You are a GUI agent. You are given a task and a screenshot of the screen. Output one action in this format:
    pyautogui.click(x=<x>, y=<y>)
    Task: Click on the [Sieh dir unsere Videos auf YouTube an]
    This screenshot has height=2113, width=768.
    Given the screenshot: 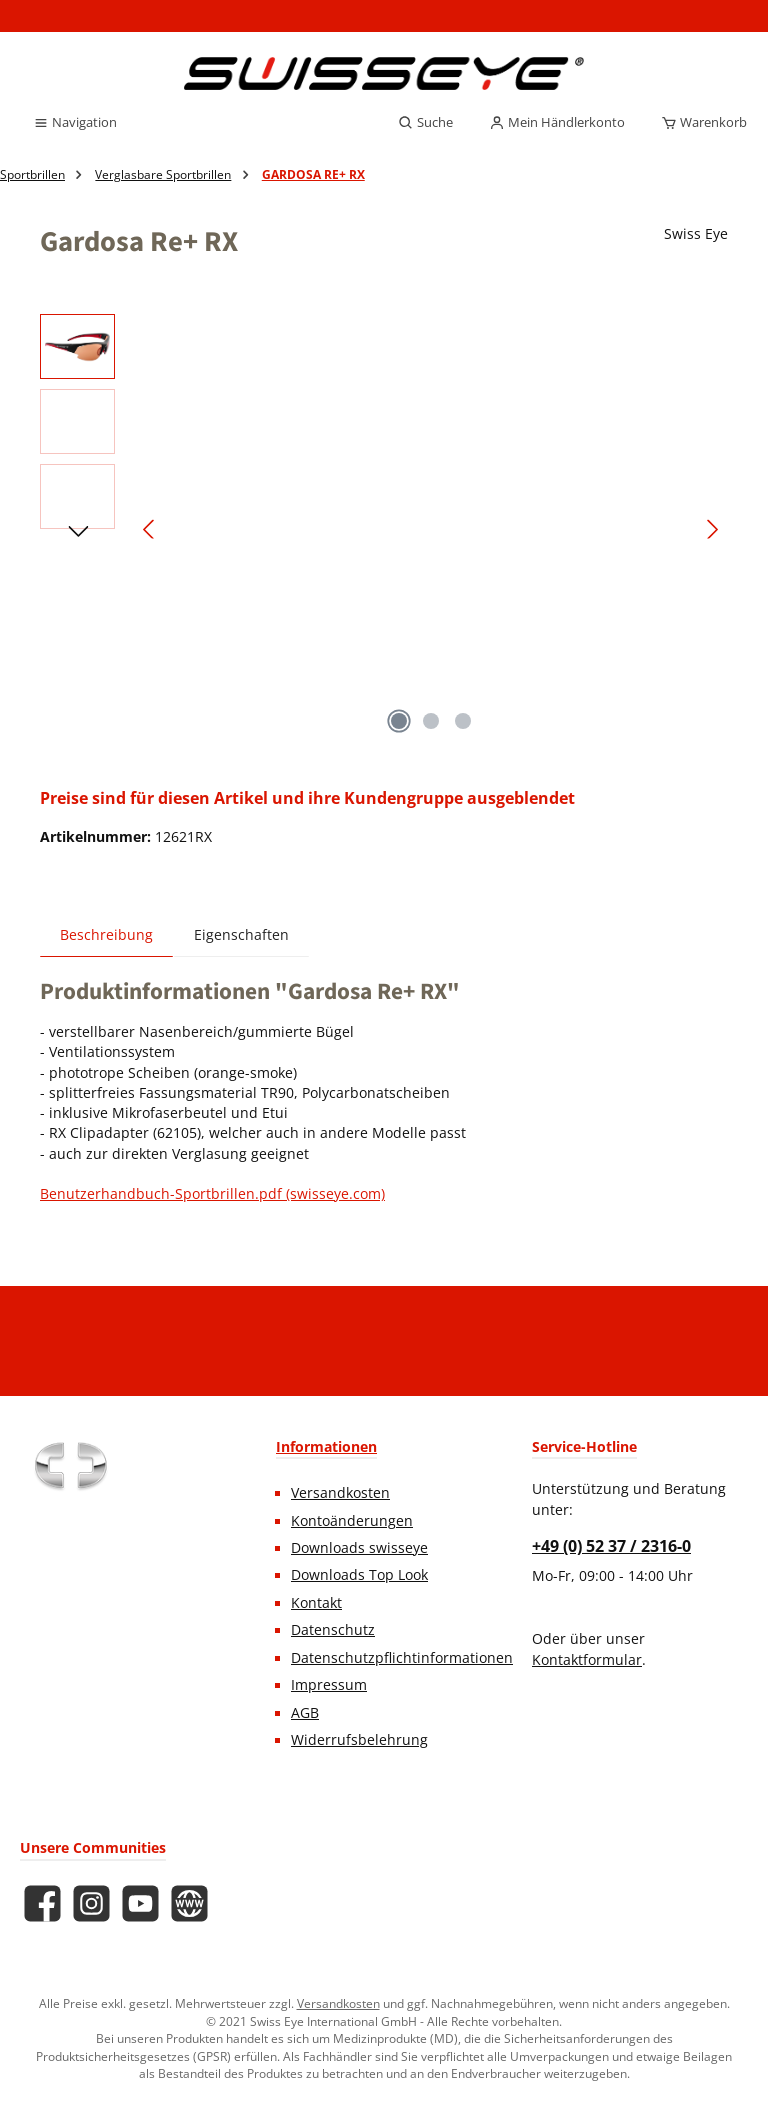 What is the action you would take?
    pyautogui.click(x=140, y=1903)
    